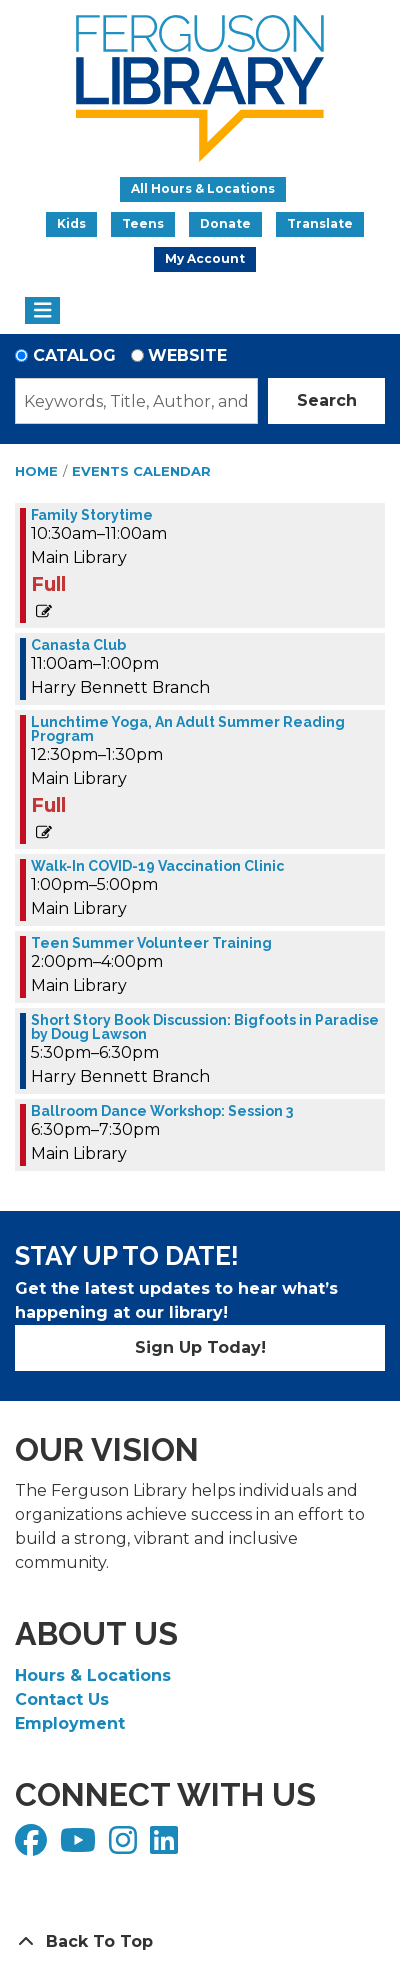  Describe the element at coordinates (62, 1699) in the screenshot. I see `Contact Us` at that location.